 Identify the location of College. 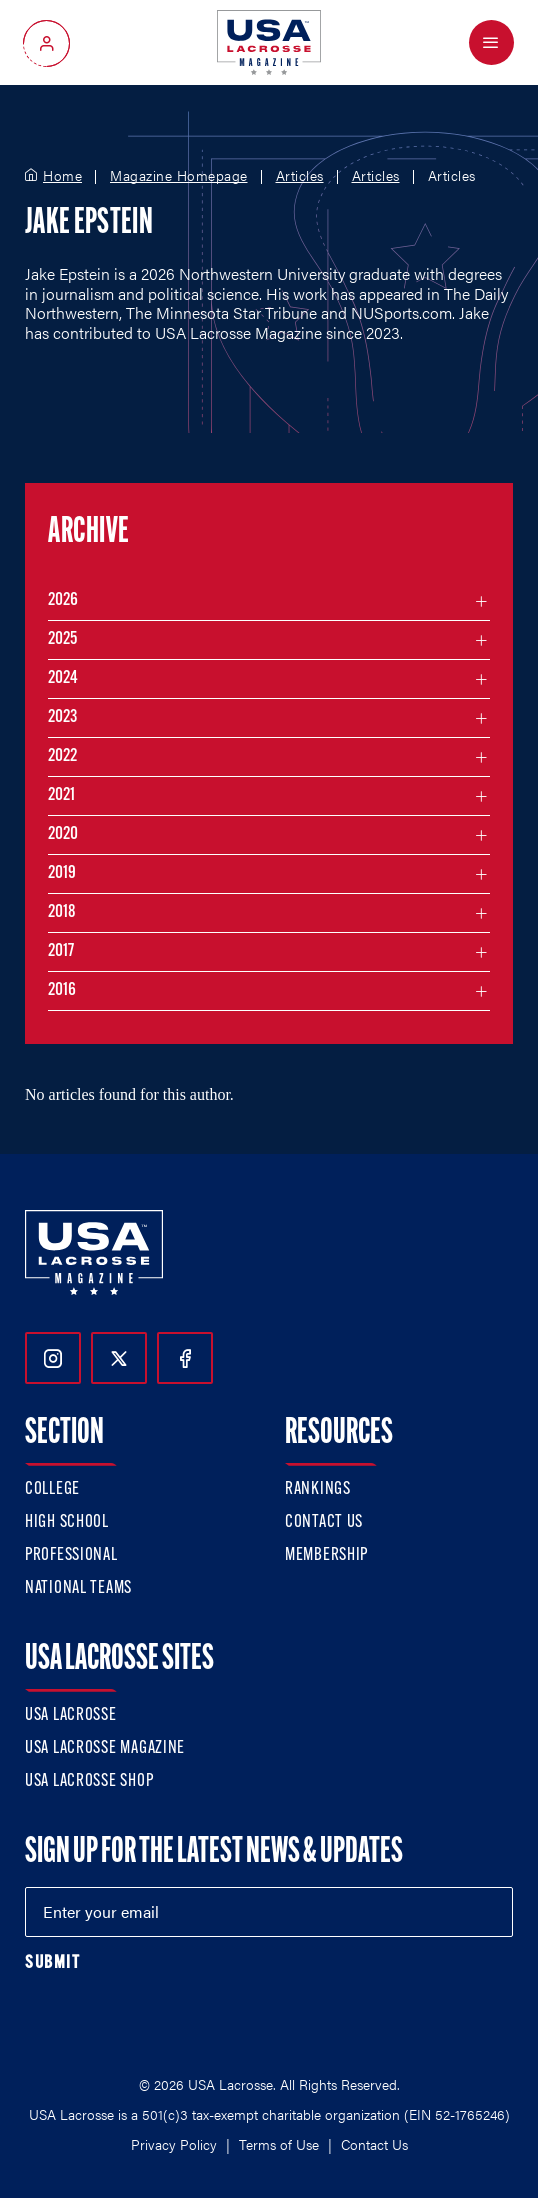
(52, 1489).